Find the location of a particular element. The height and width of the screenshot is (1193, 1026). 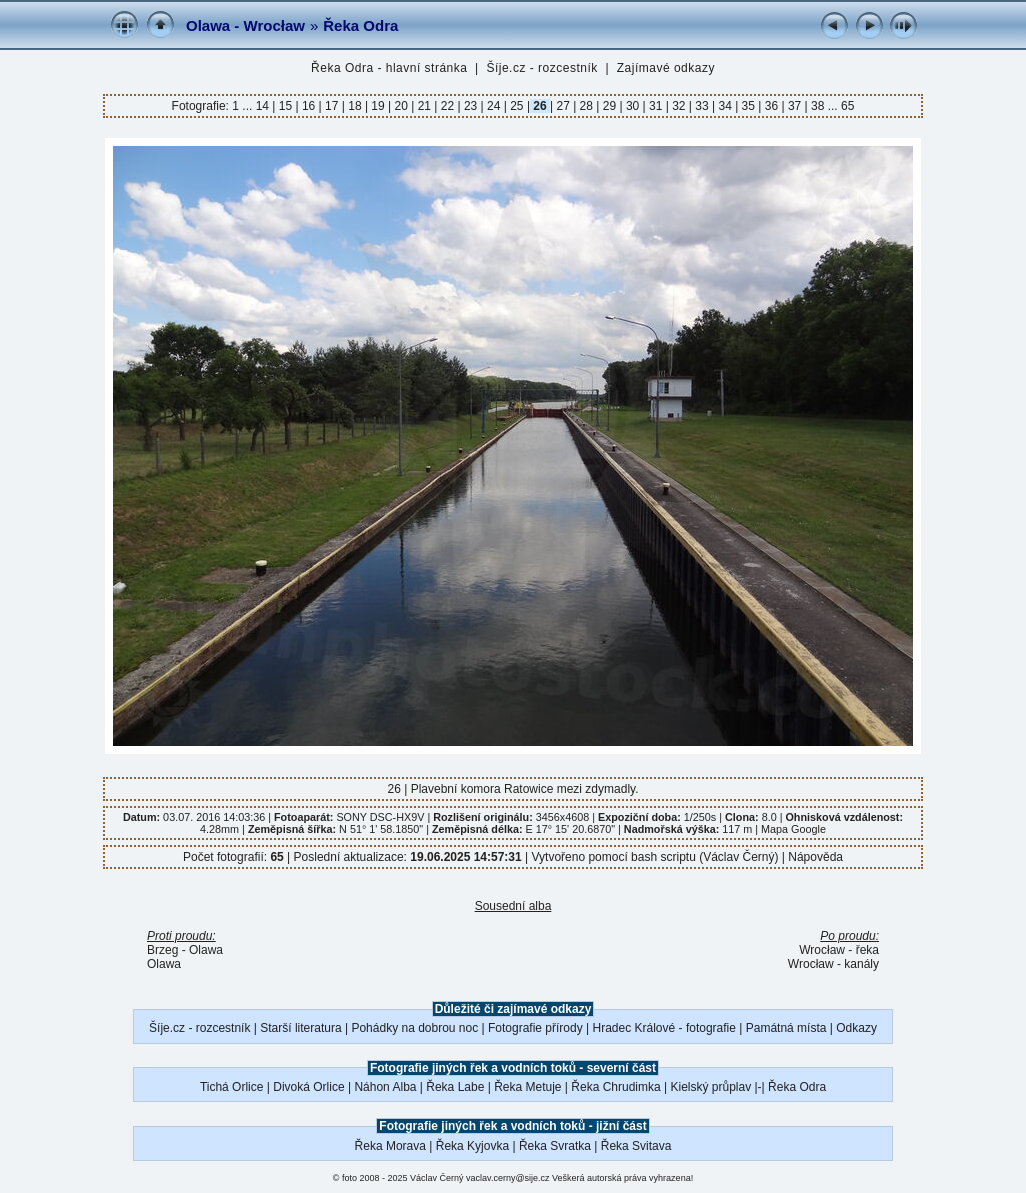

Tichá Orlice is located at coordinates (232, 1087).